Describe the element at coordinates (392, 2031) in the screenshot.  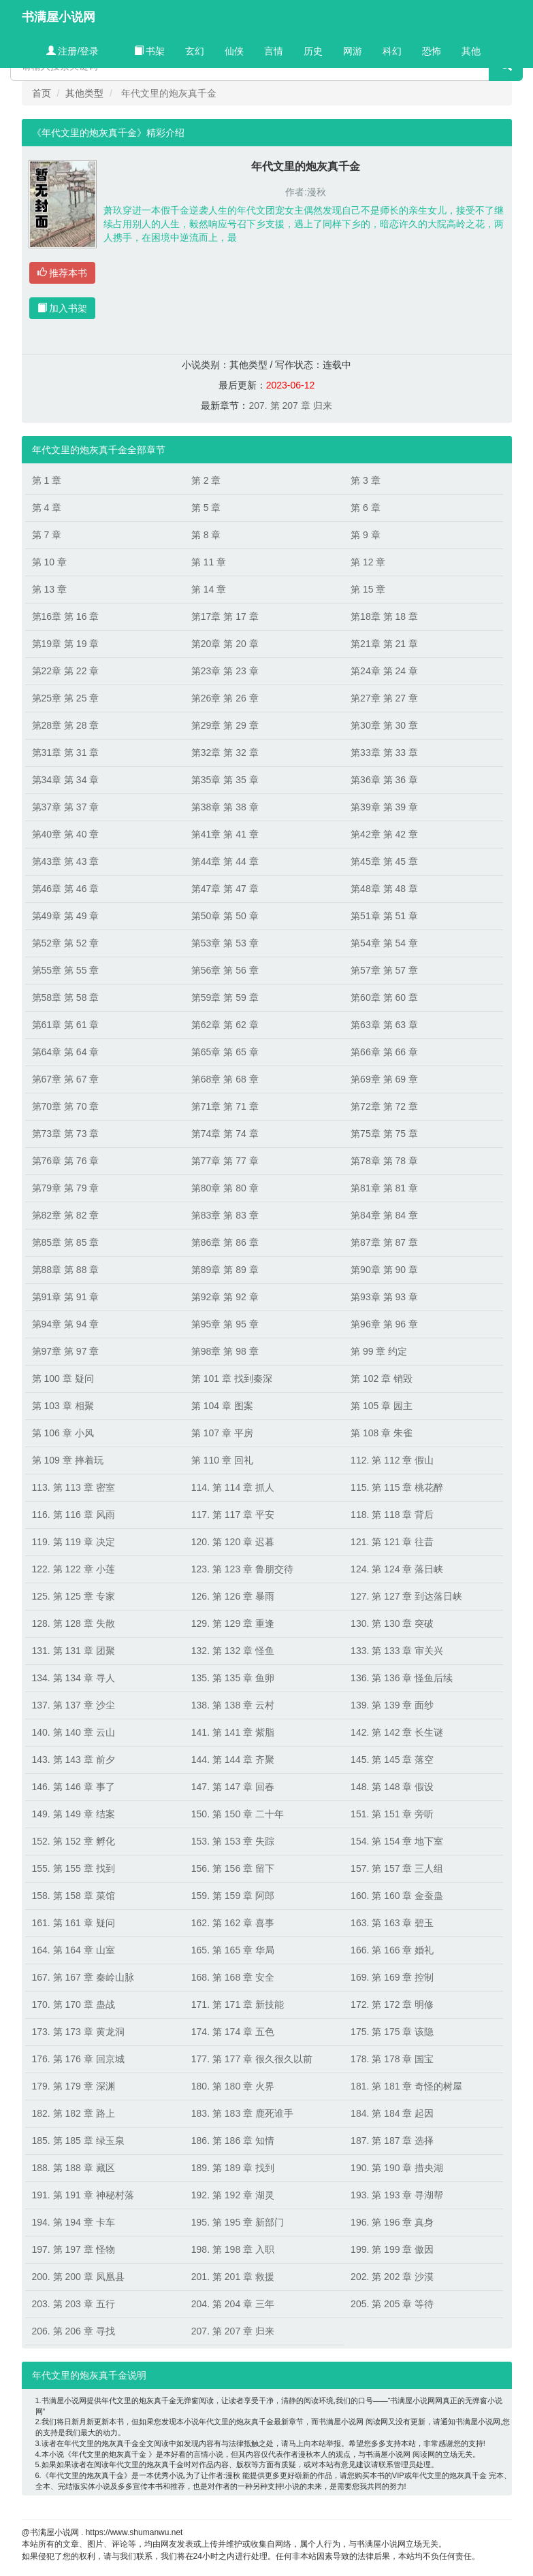
I see `175. 第 175 章 该隐` at that location.